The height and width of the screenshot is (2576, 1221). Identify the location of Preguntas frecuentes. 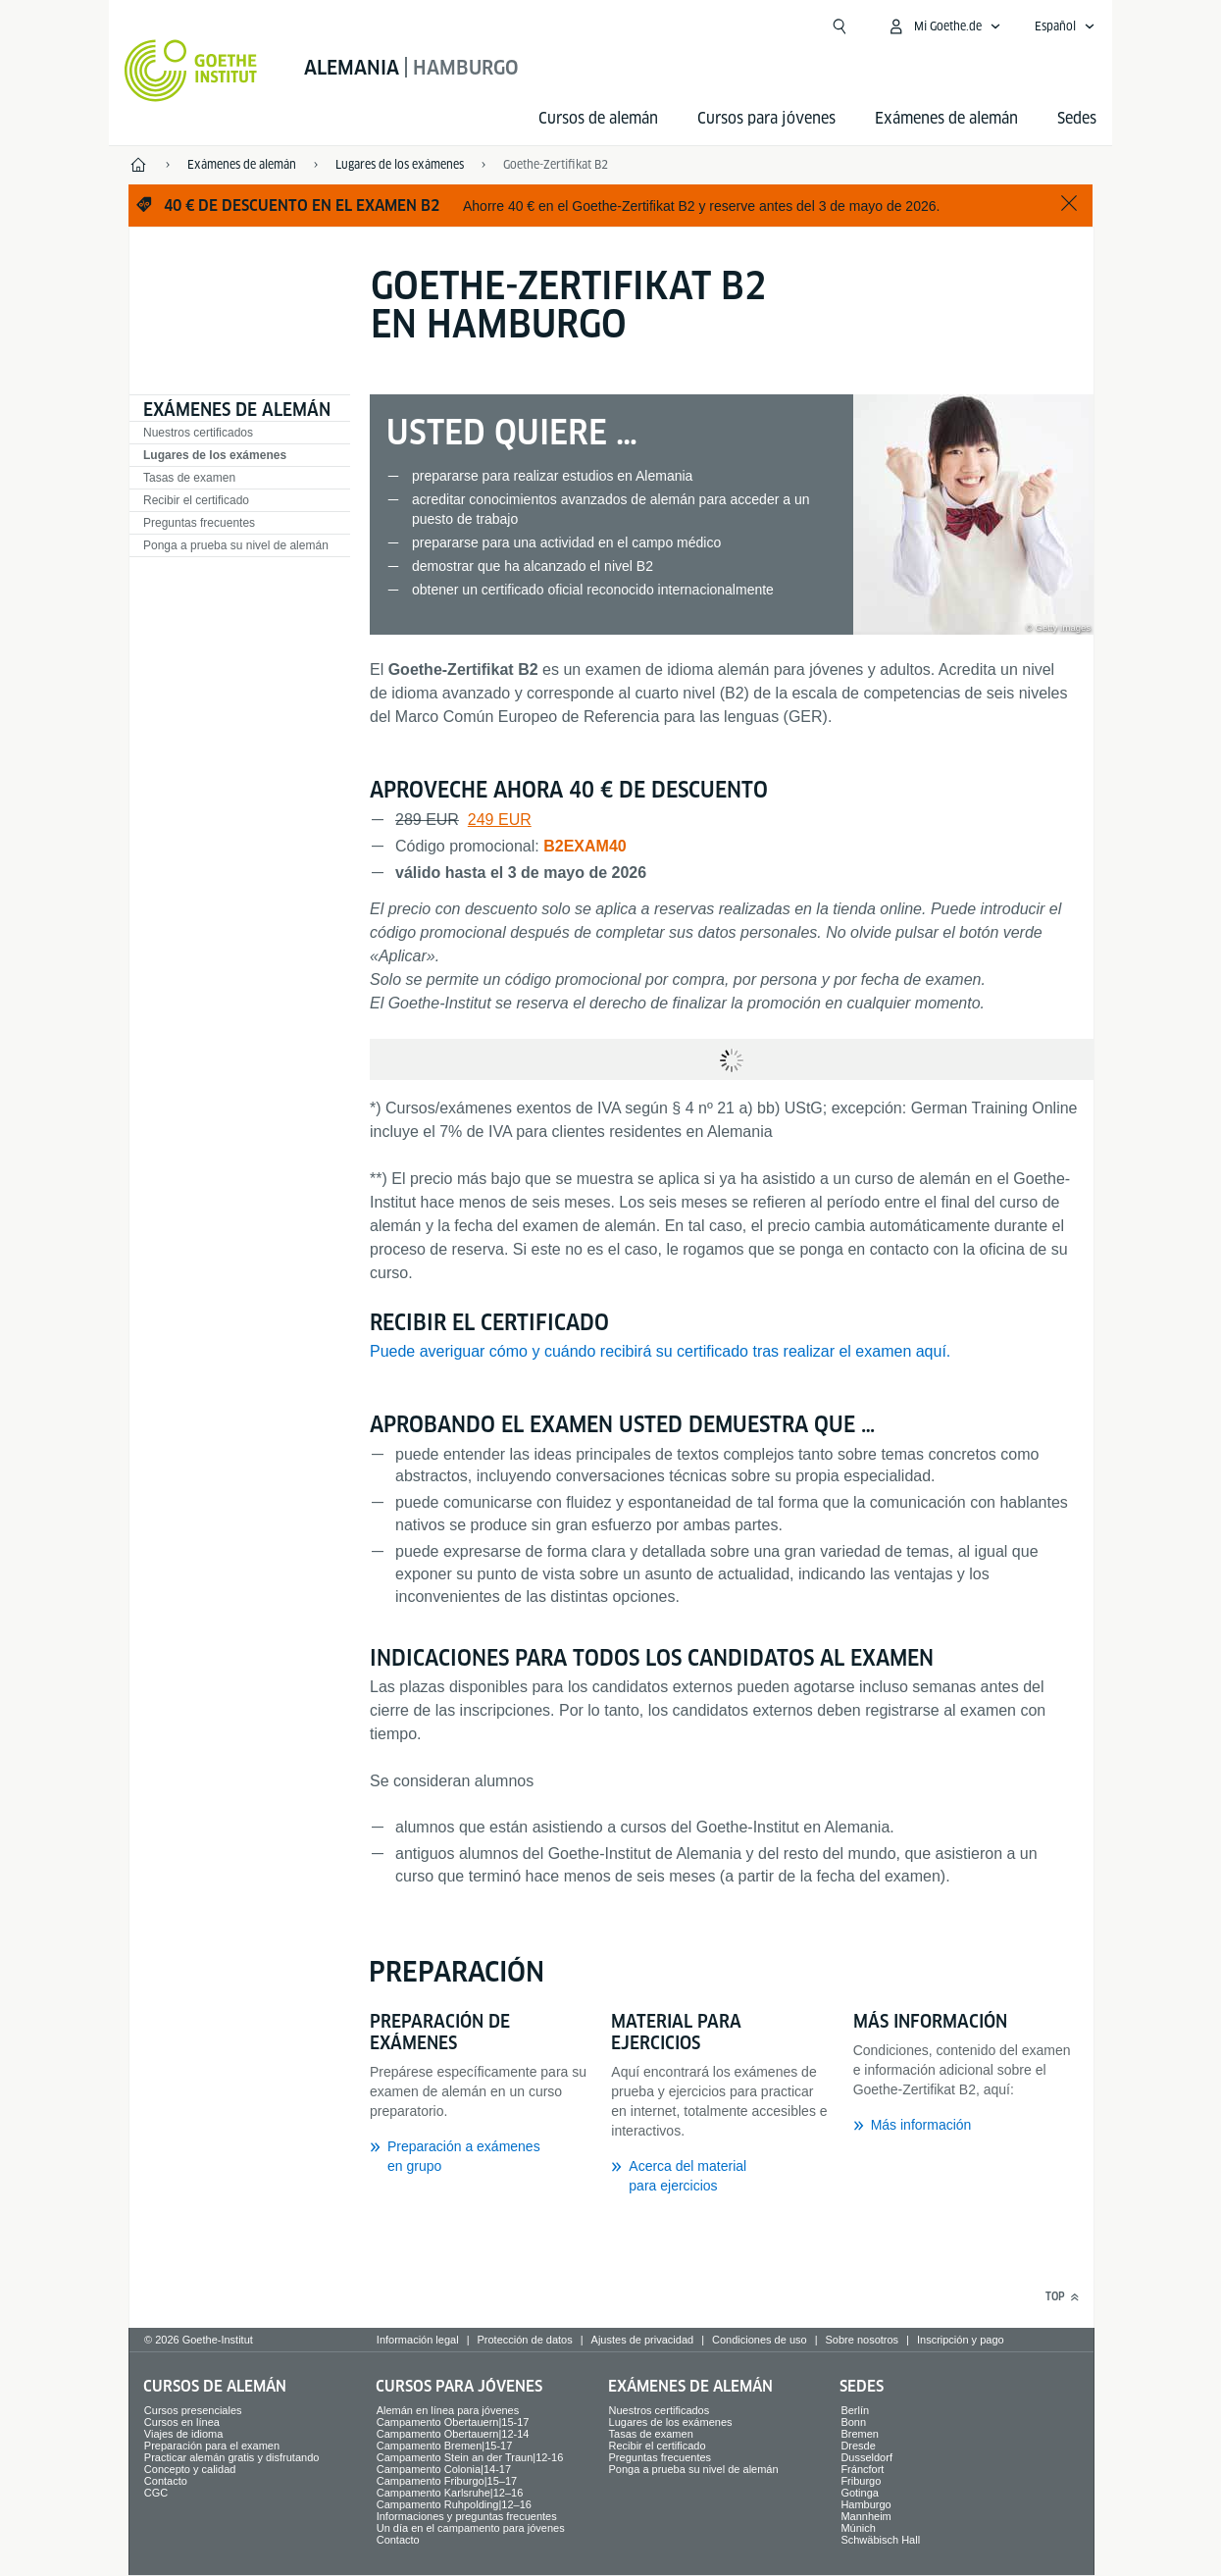
(199, 523).